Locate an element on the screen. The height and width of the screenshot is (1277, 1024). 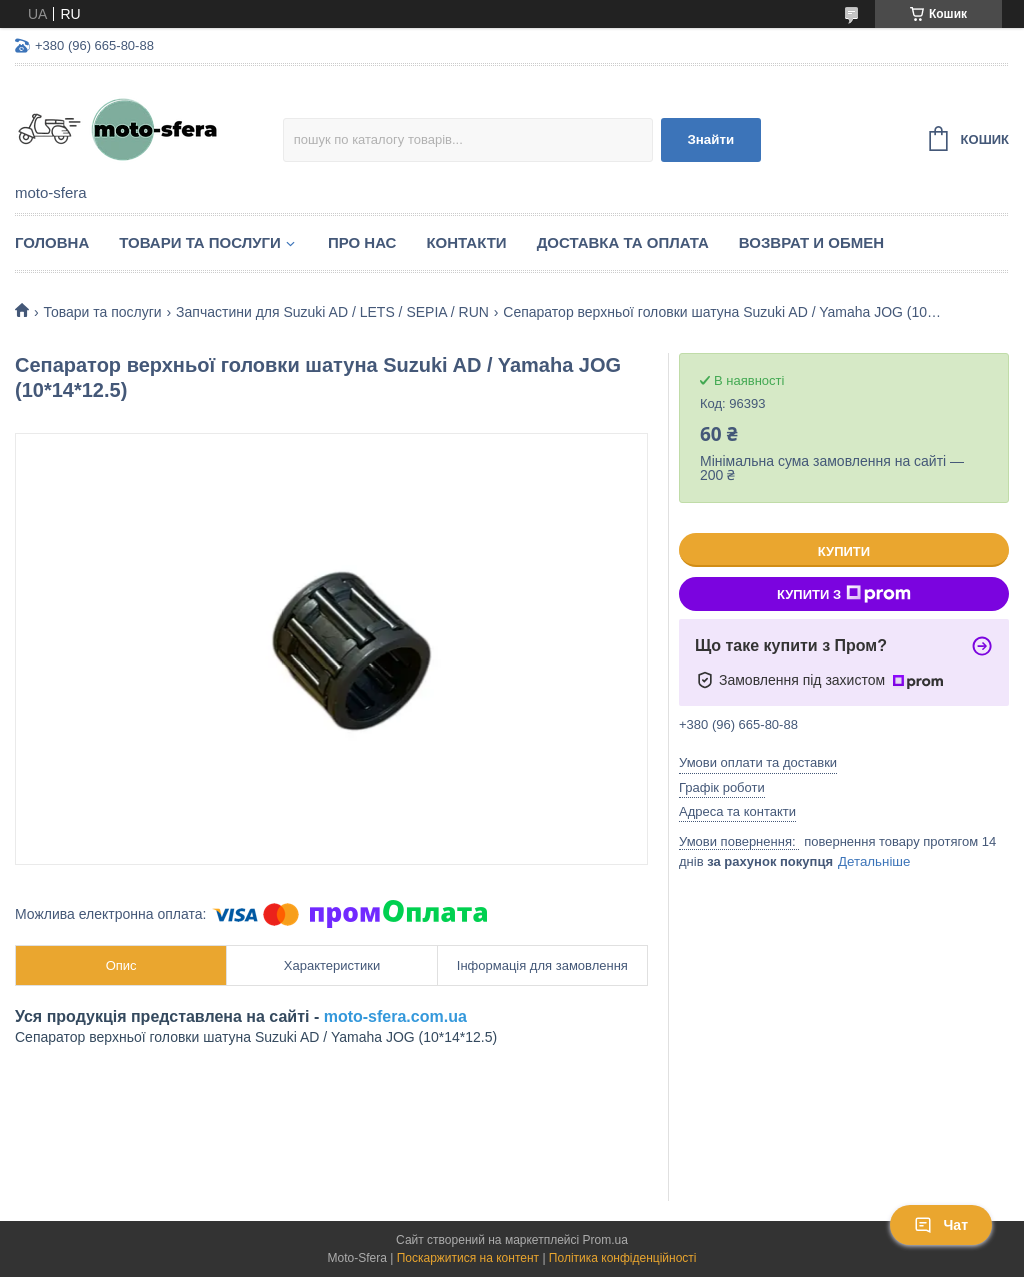
Про нас is located at coordinates (362, 242).